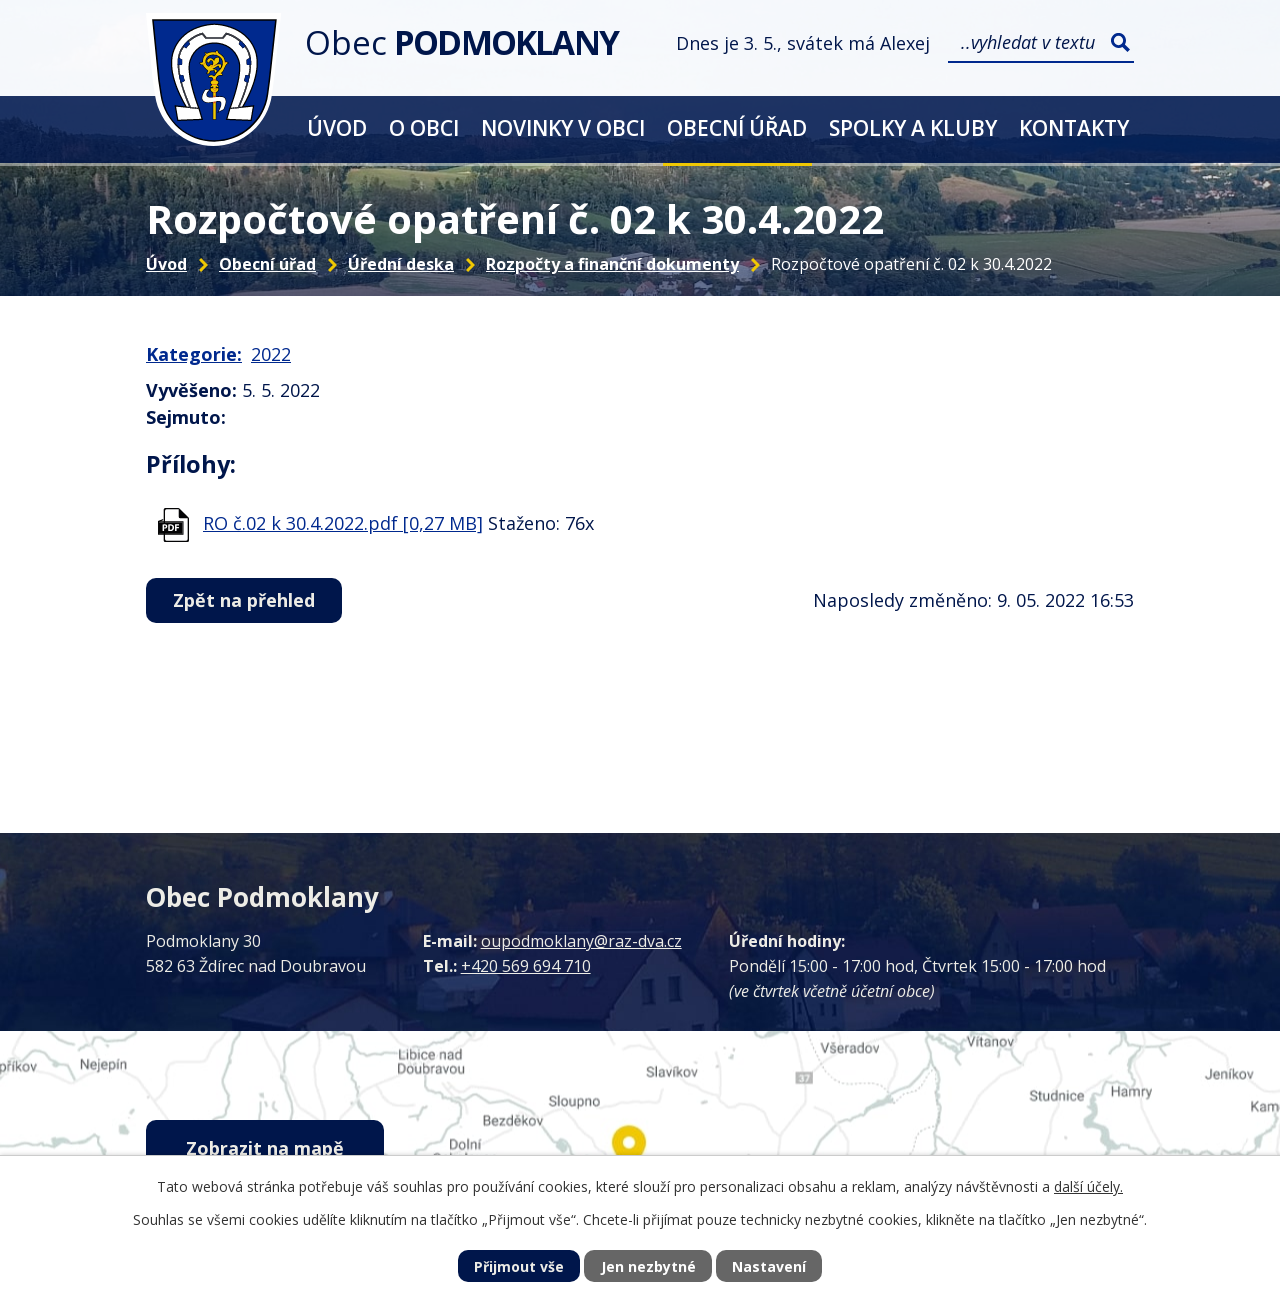 The height and width of the screenshot is (1301, 1280). Describe the element at coordinates (244, 600) in the screenshot. I see `Zpět na přehled` at that location.